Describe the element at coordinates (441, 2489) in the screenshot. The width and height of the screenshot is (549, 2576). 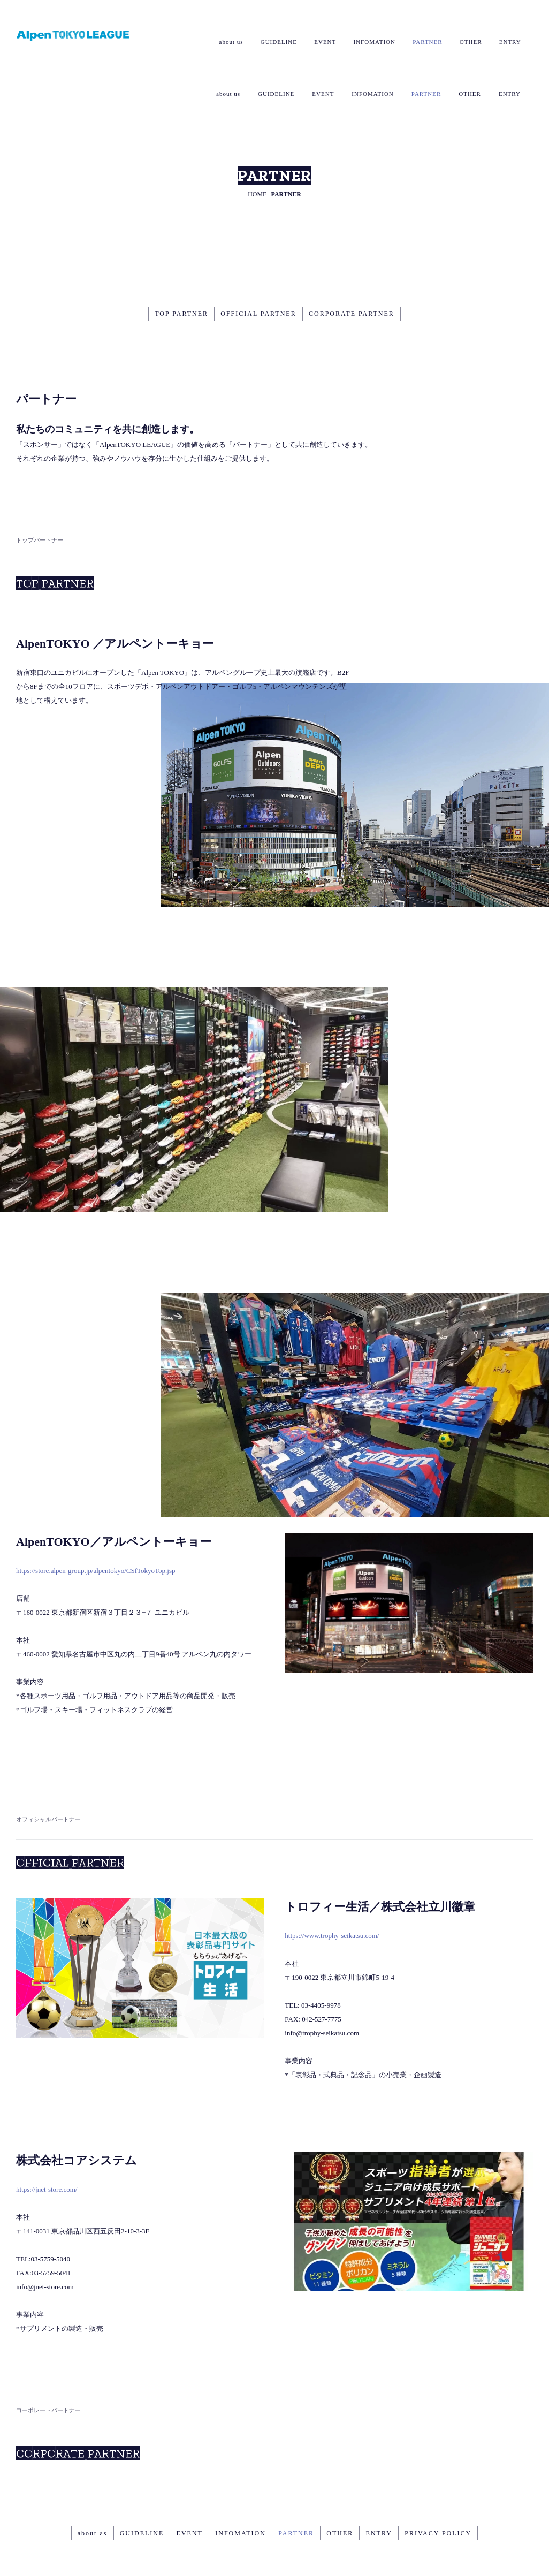
I see `PRIVACY POLICY` at that location.